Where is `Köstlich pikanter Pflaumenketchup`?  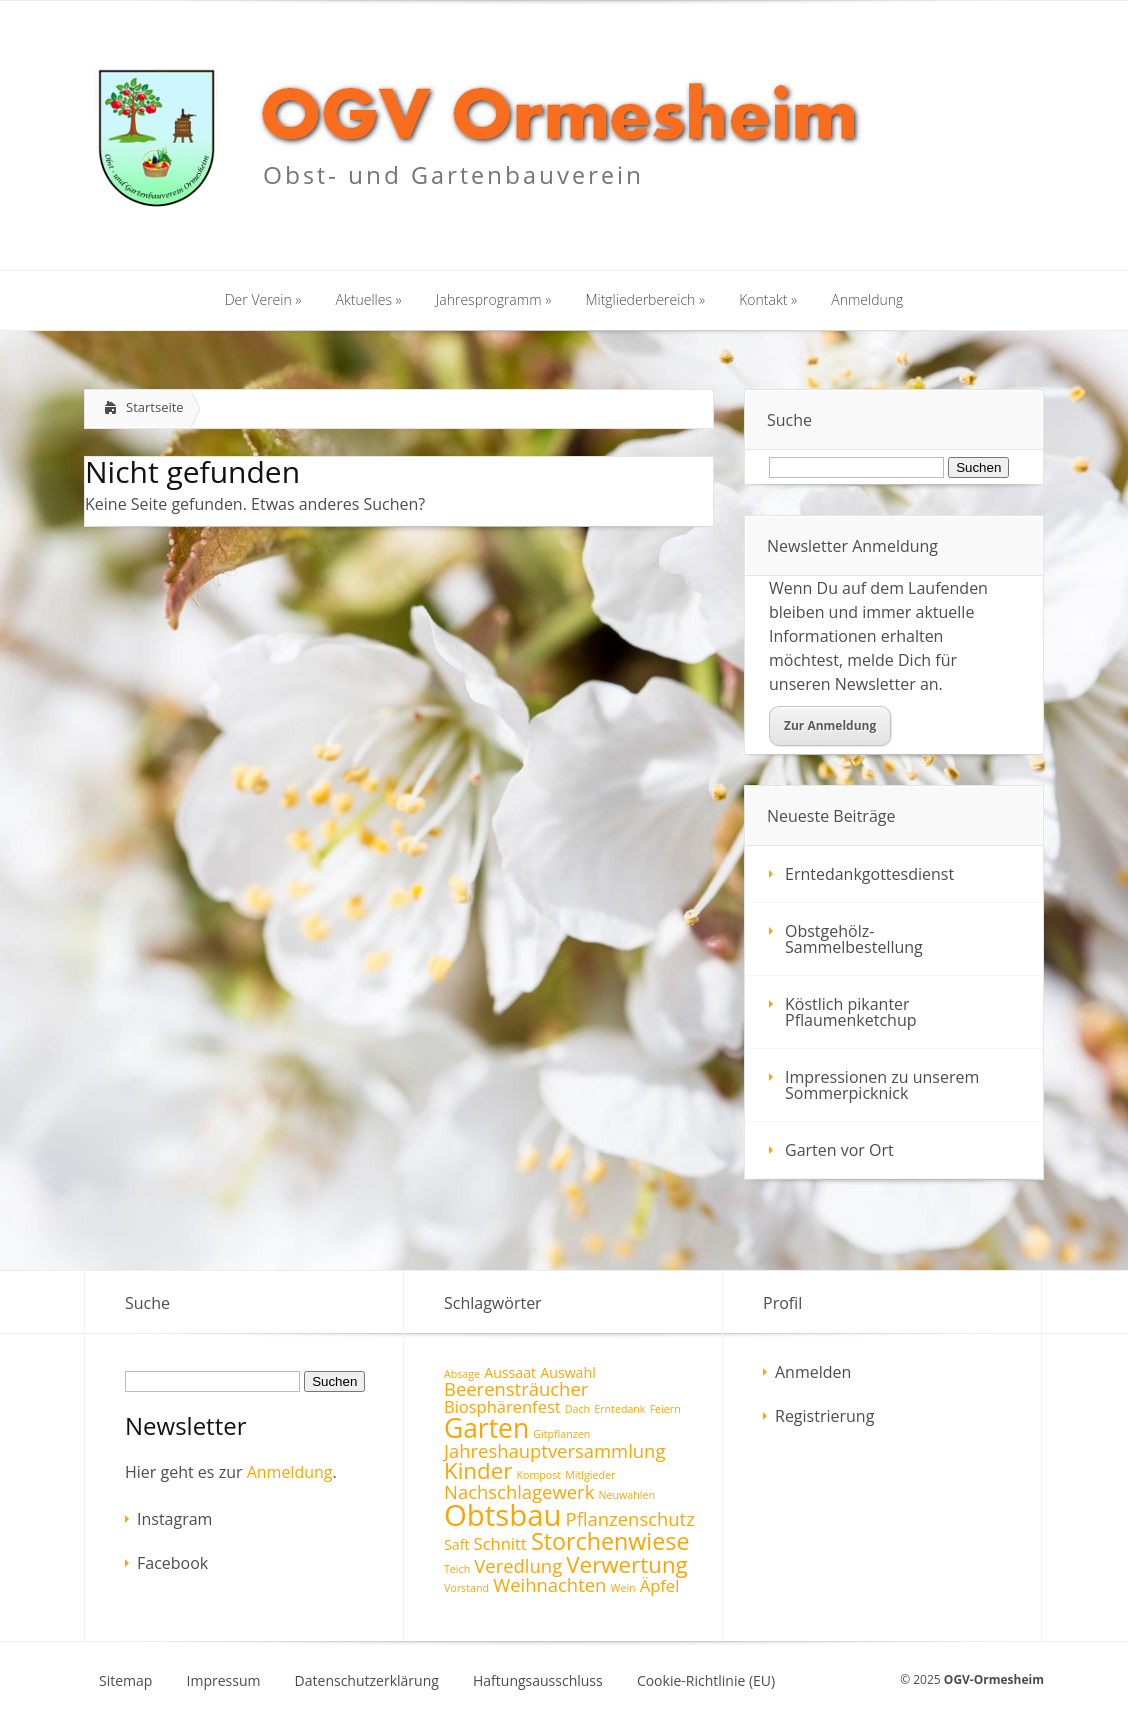
Köstlich pikanter Pflaumenketchup is located at coordinates (851, 1012).